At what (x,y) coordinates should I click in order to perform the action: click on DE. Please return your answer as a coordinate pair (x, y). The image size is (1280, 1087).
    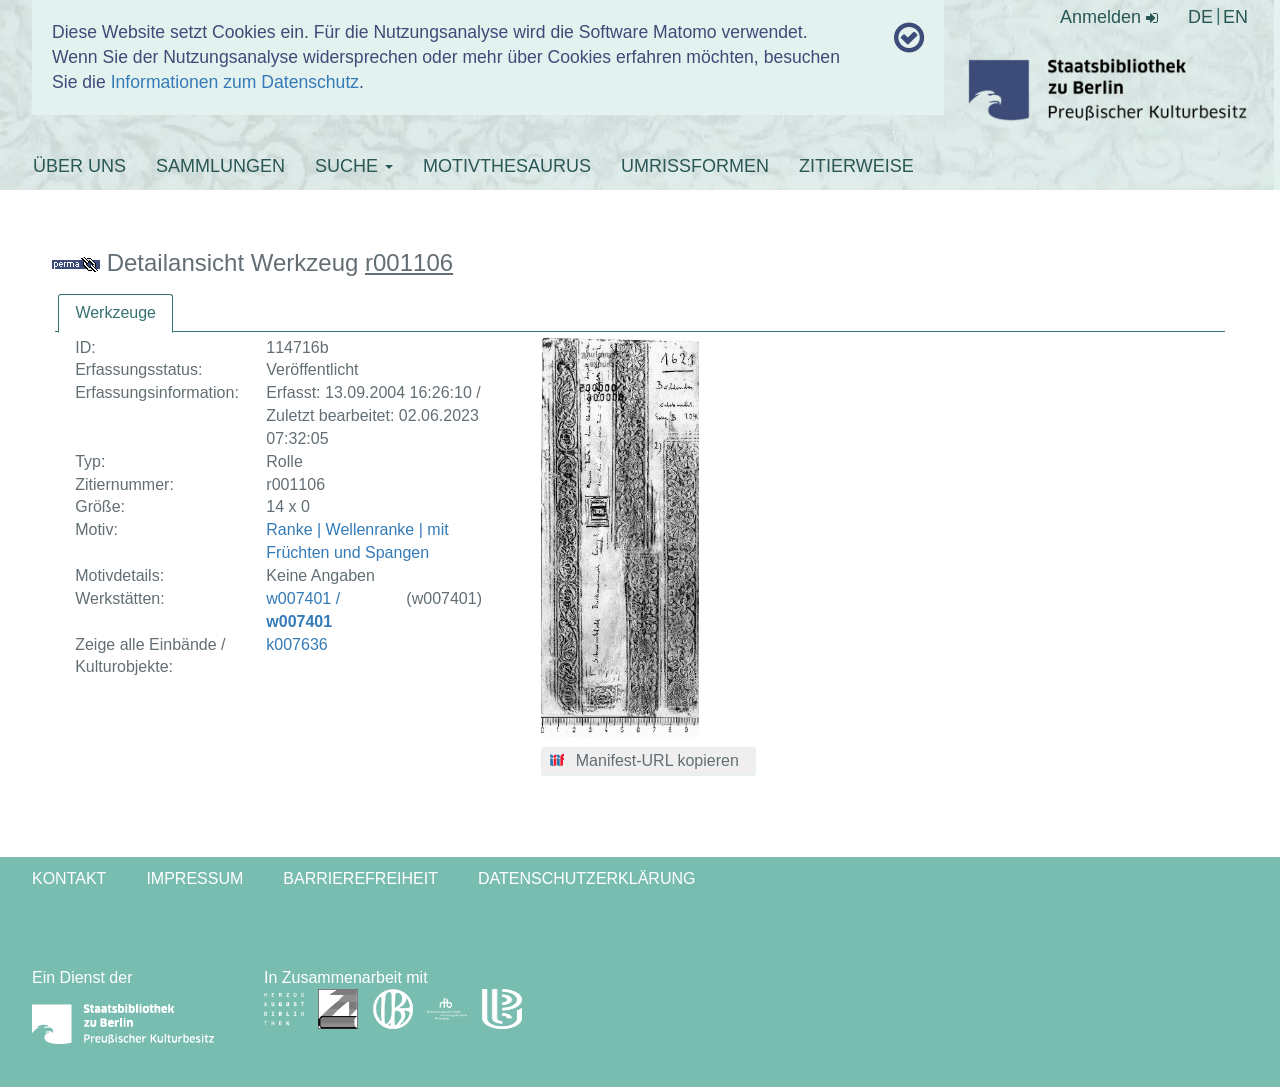
    Looking at the image, I should click on (1200, 17).